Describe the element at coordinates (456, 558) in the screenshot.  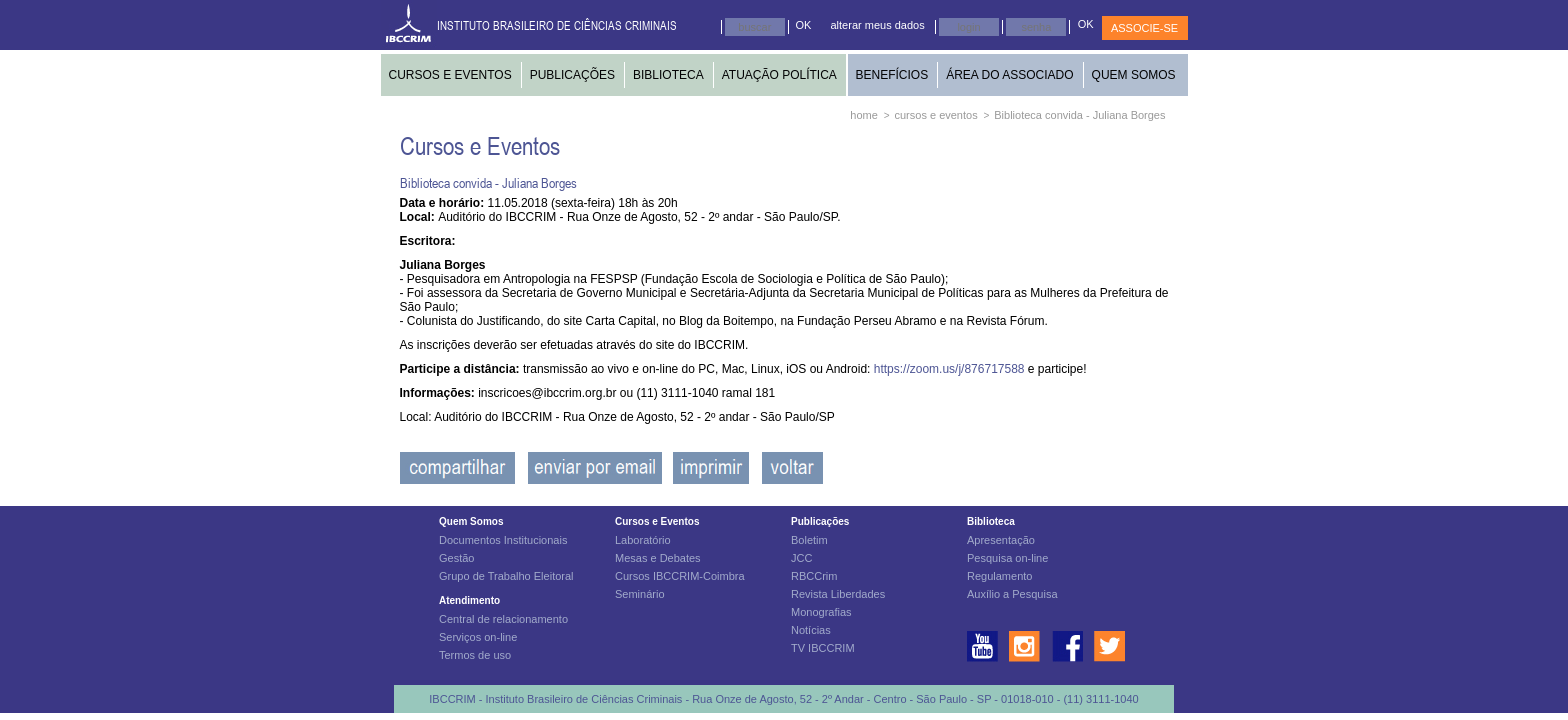
I see `Gestão` at that location.